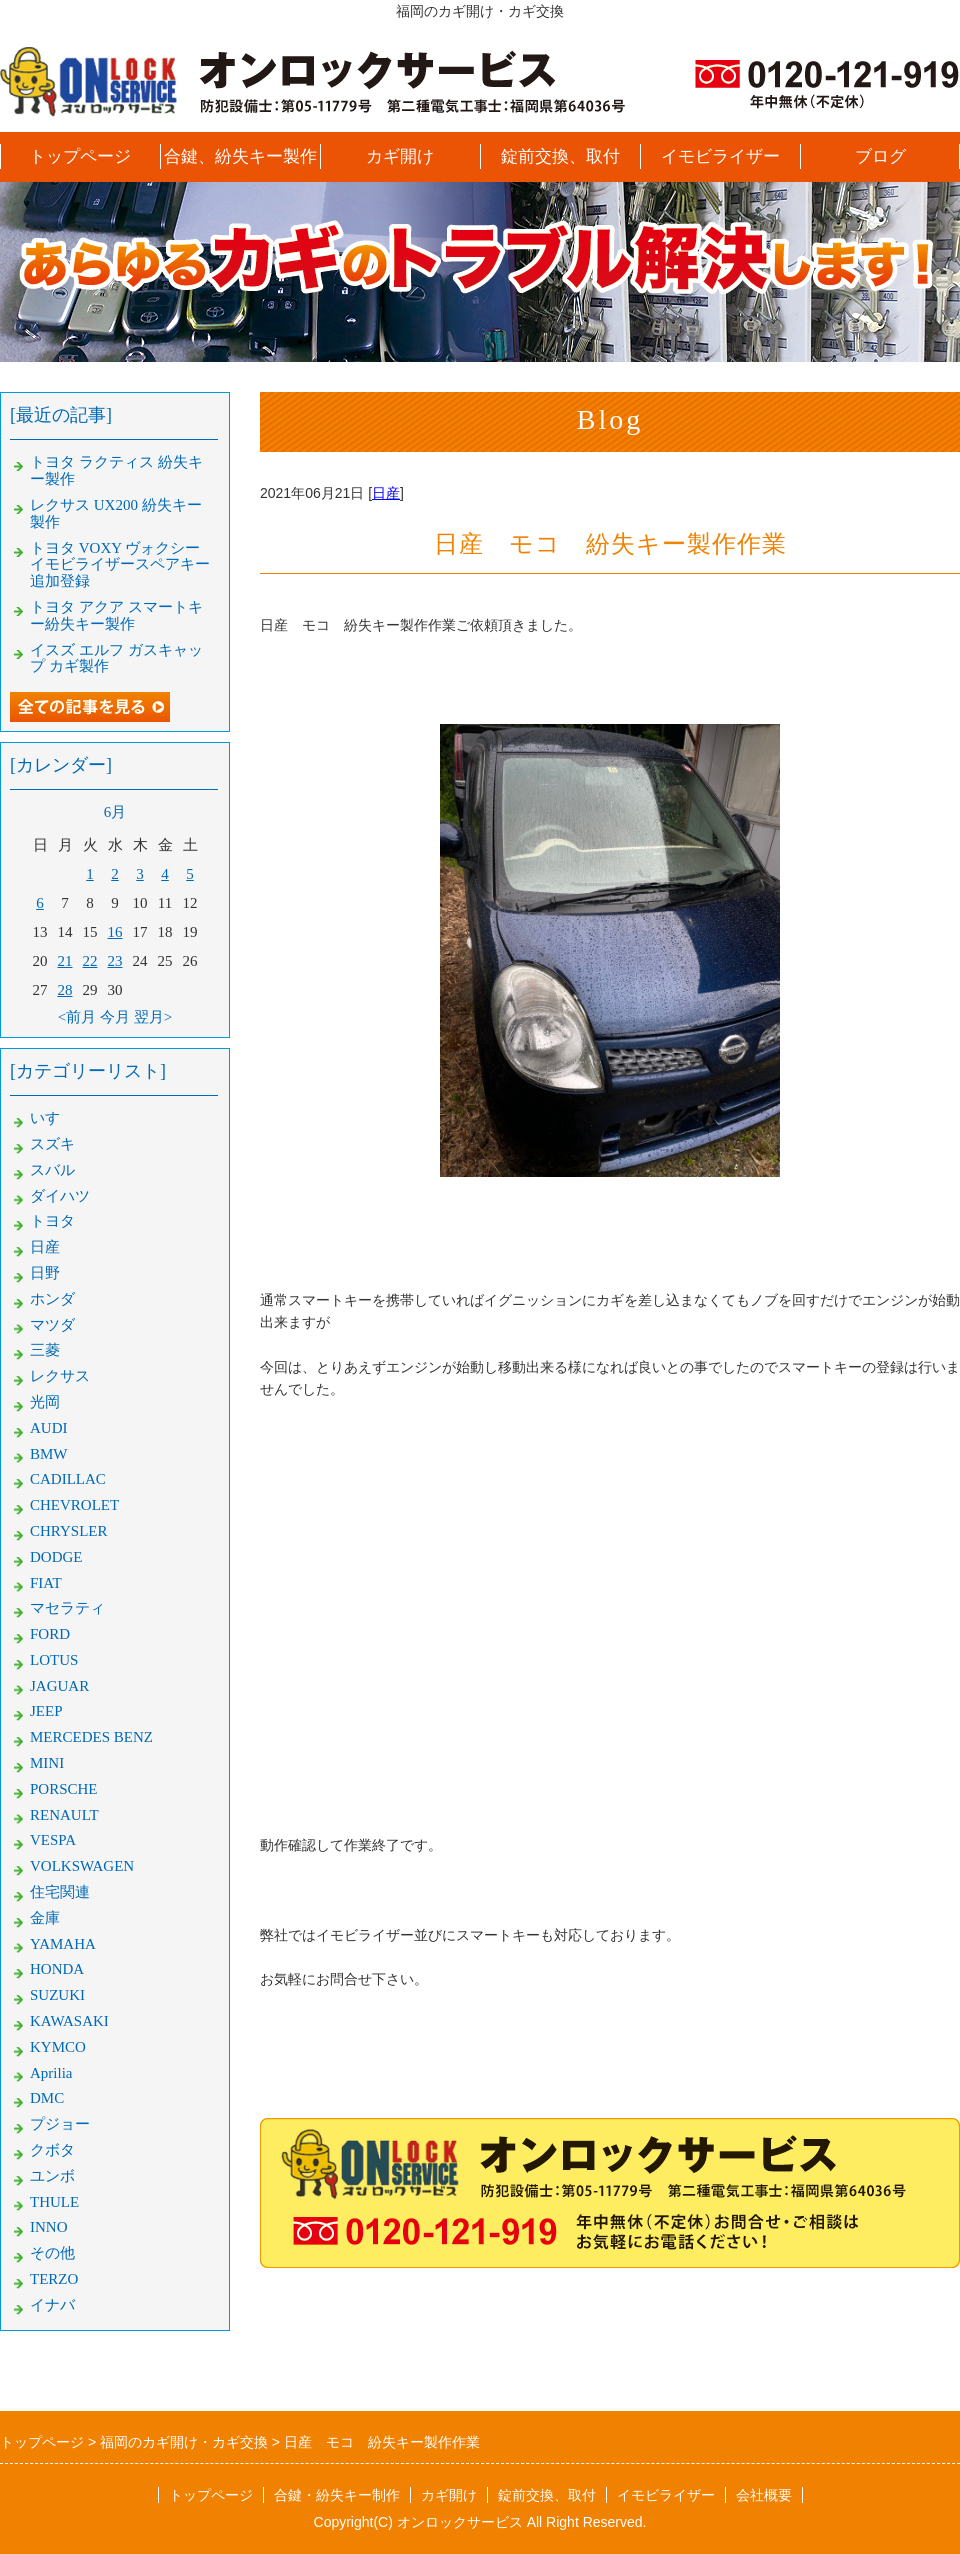 The width and height of the screenshot is (960, 2554). What do you see at coordinates (68, 1479) in the screenshot?
I see `CADILLAC` at bounding box center [68, 1479].